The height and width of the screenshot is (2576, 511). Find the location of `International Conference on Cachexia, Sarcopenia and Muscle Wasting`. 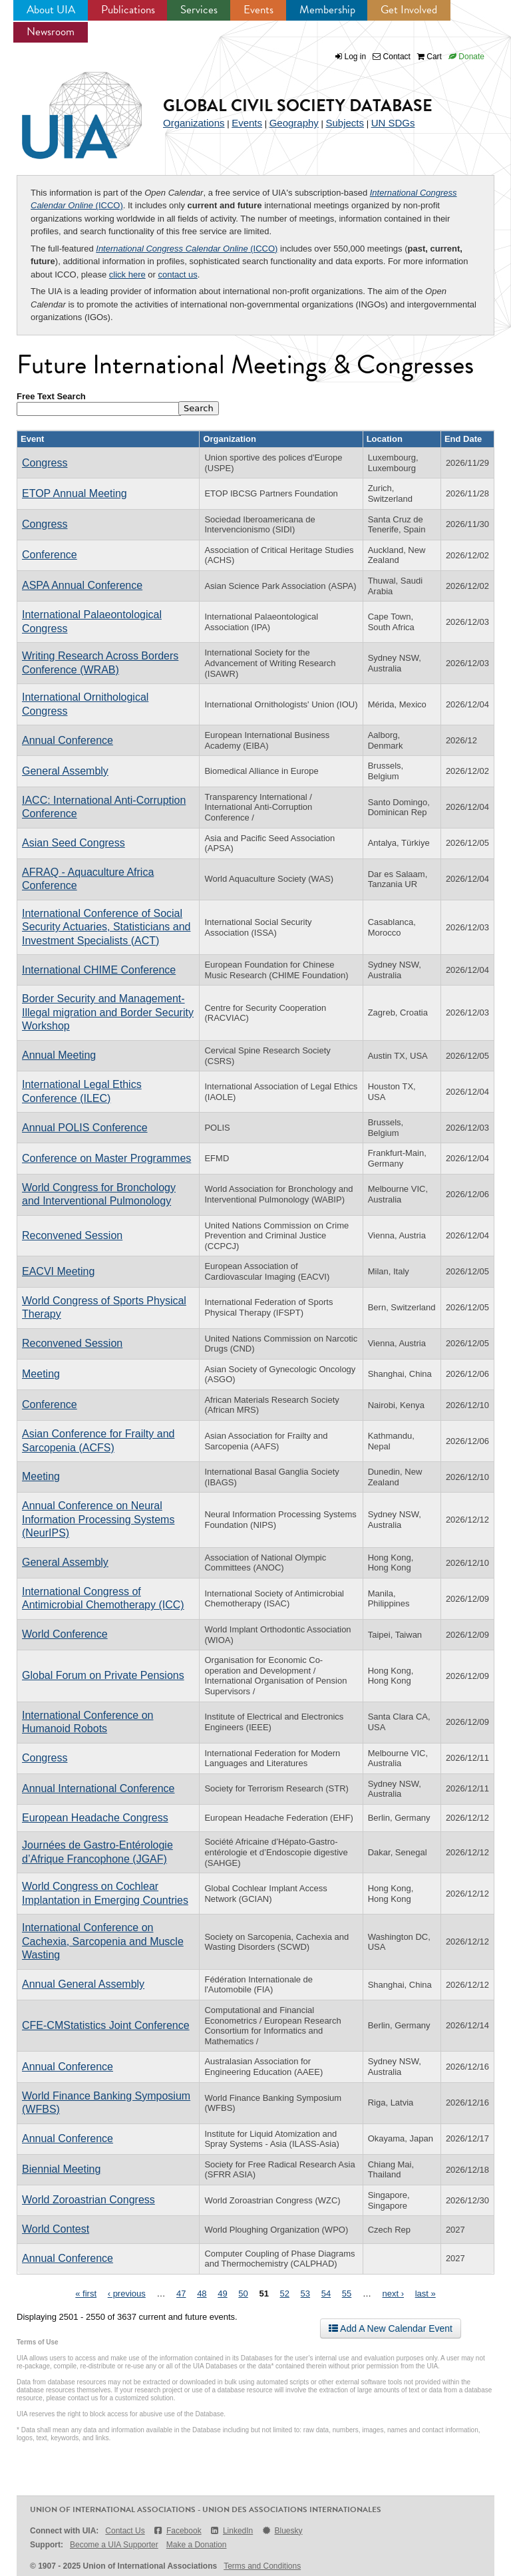

International Conference on Cachexia, Sarcopenia and Muscle Wasting is located at coordinates (103, 1941).